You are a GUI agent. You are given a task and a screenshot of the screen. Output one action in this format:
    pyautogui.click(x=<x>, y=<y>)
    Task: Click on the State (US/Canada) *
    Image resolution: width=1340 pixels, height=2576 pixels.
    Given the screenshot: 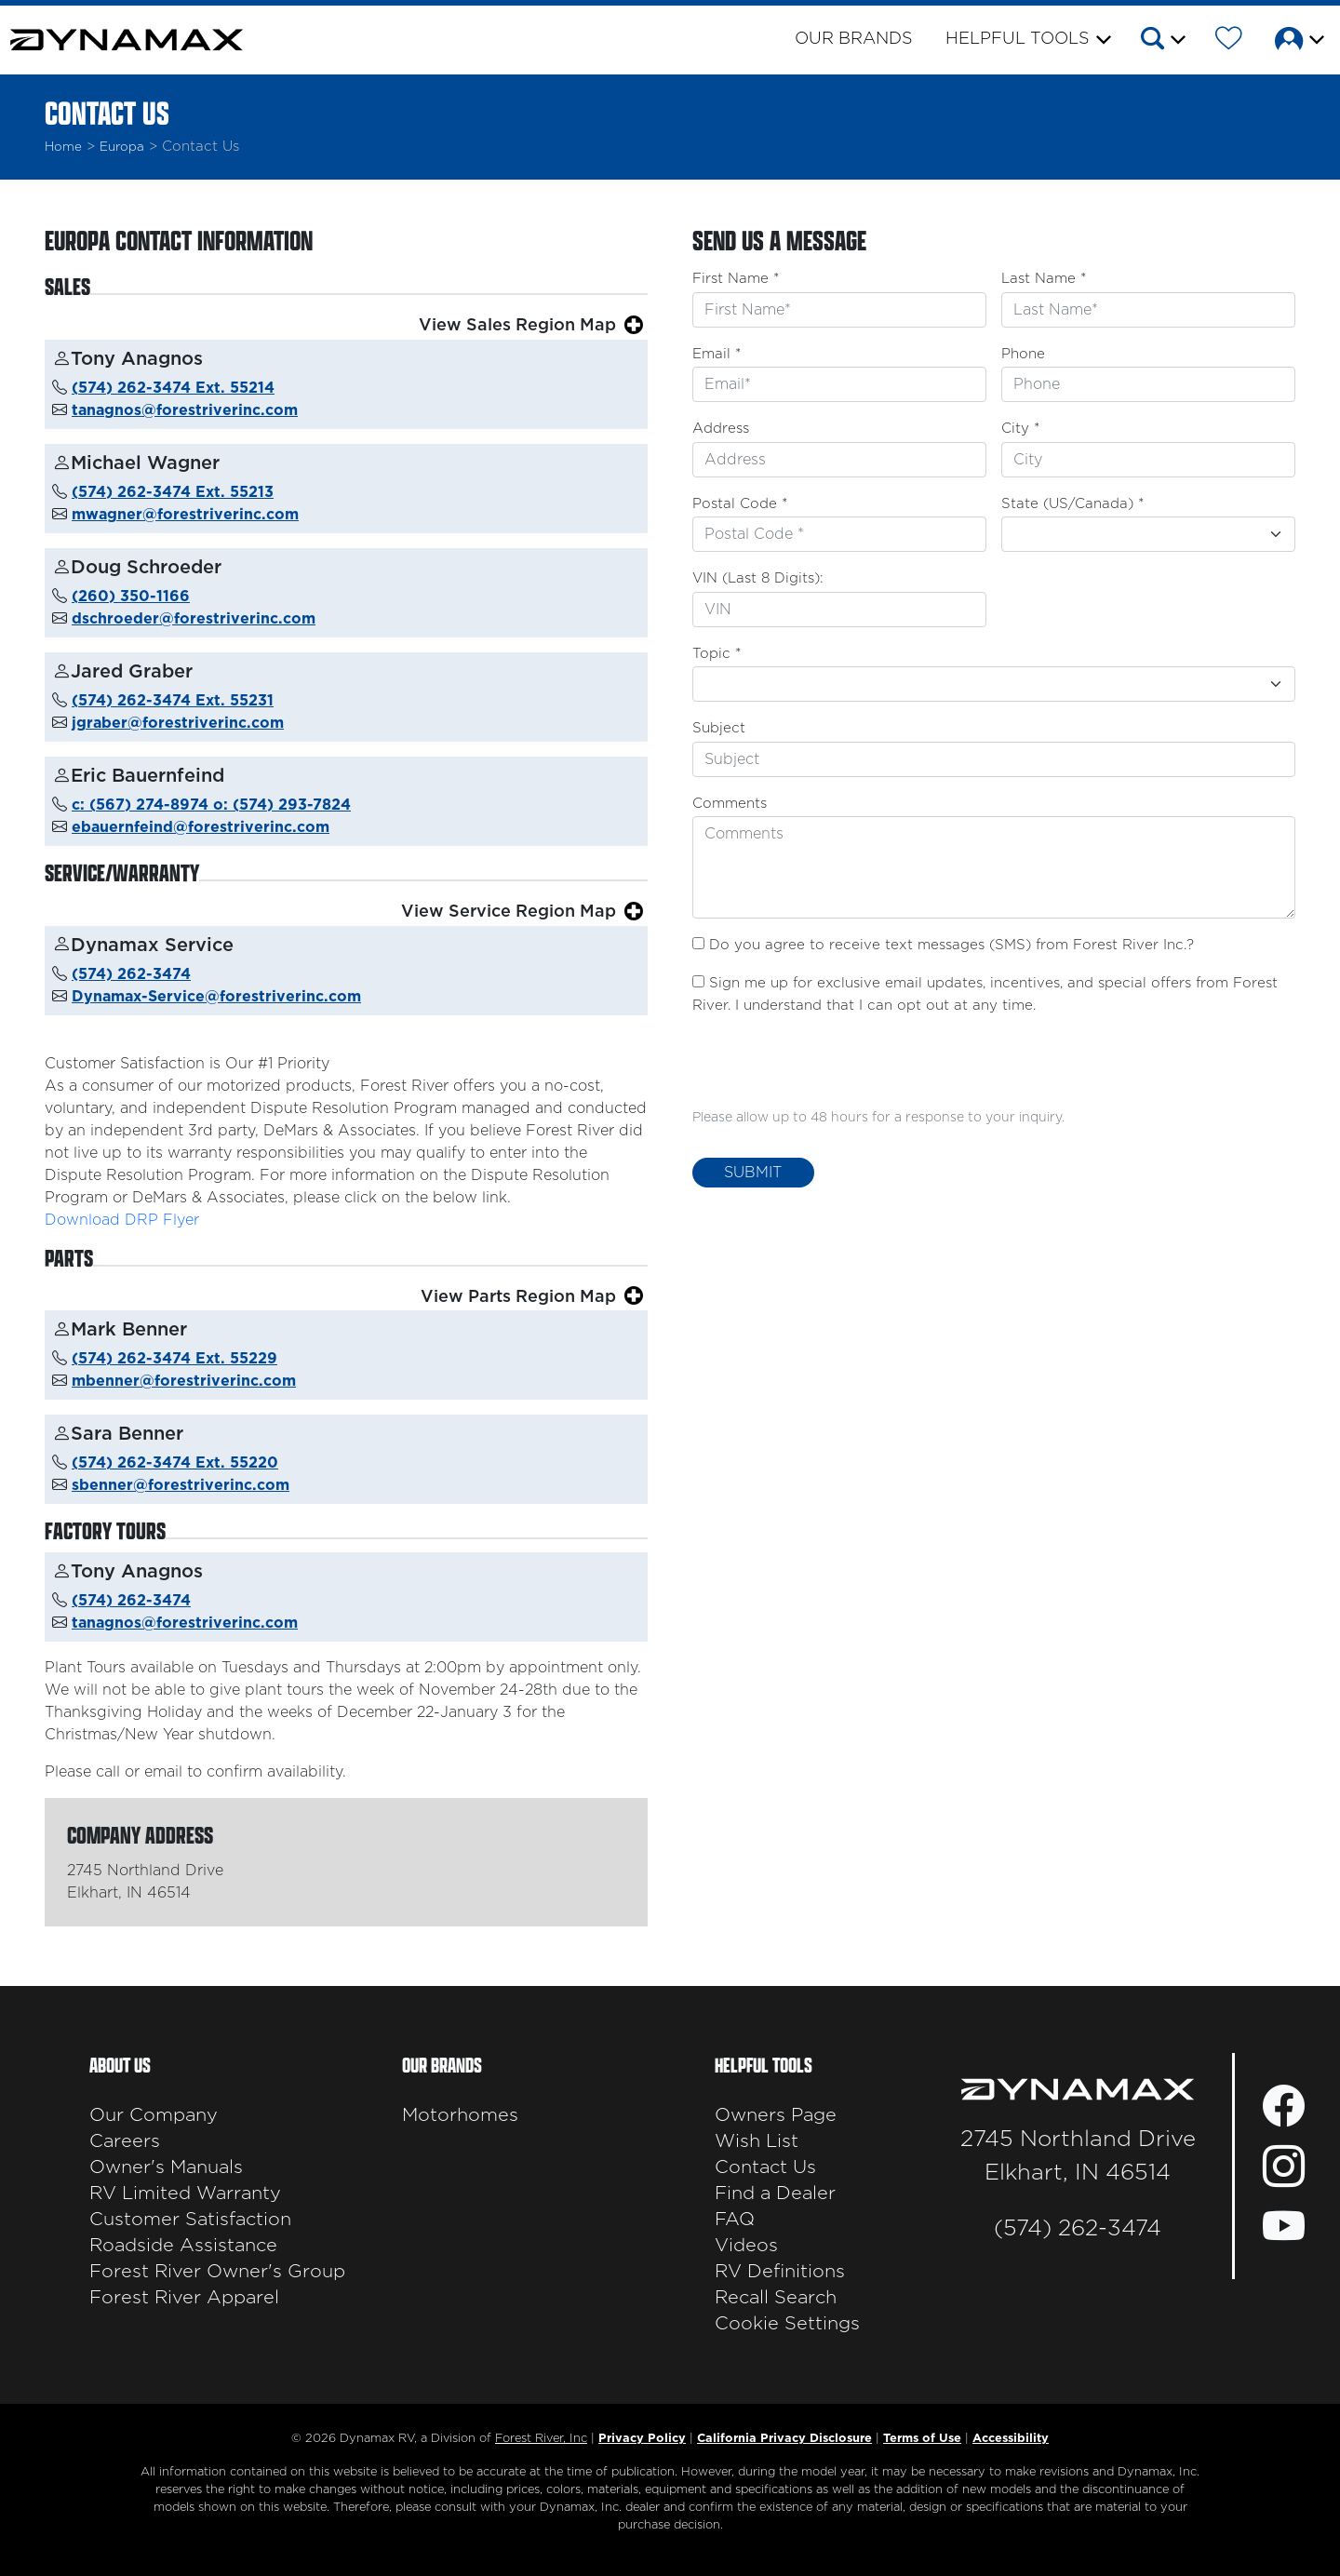 What is the action you would take?
    pyautogui.click(x=1072, y=504)
    